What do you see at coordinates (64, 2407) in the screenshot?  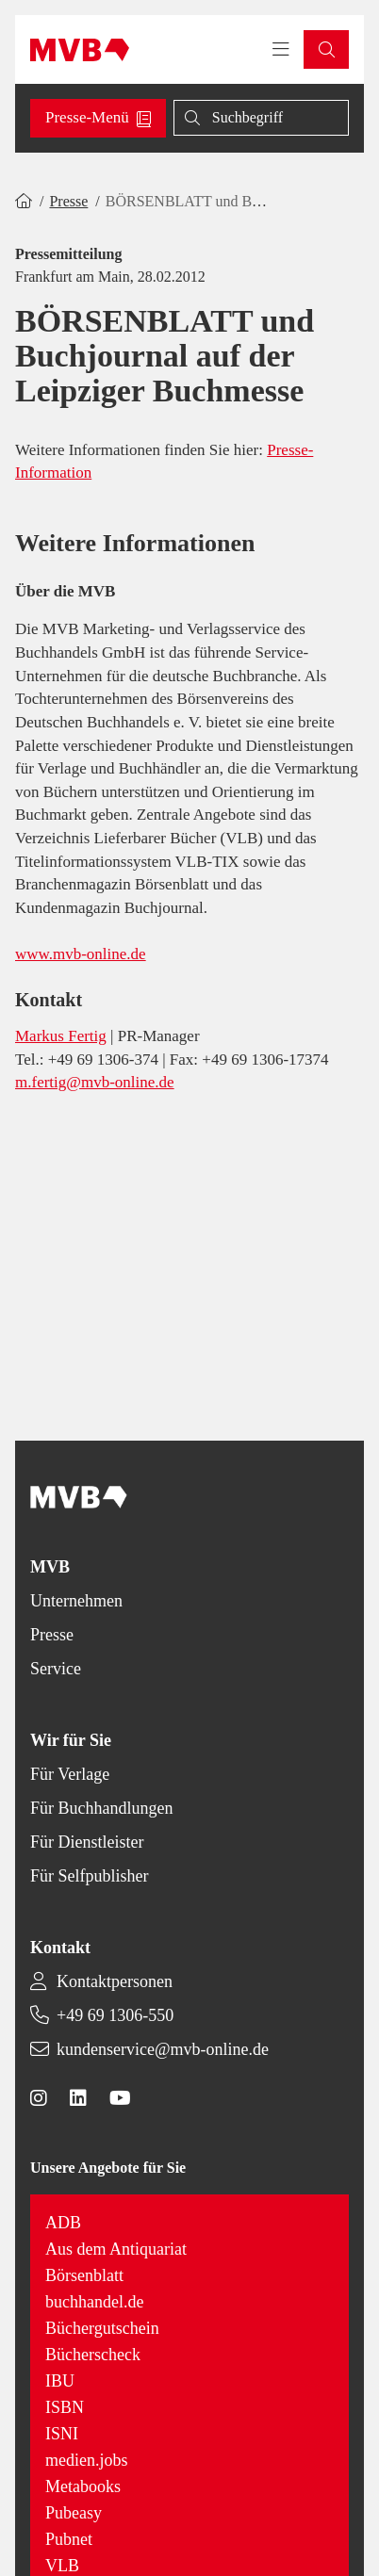 I see `ISBN` at bounding box center [64, 2407].